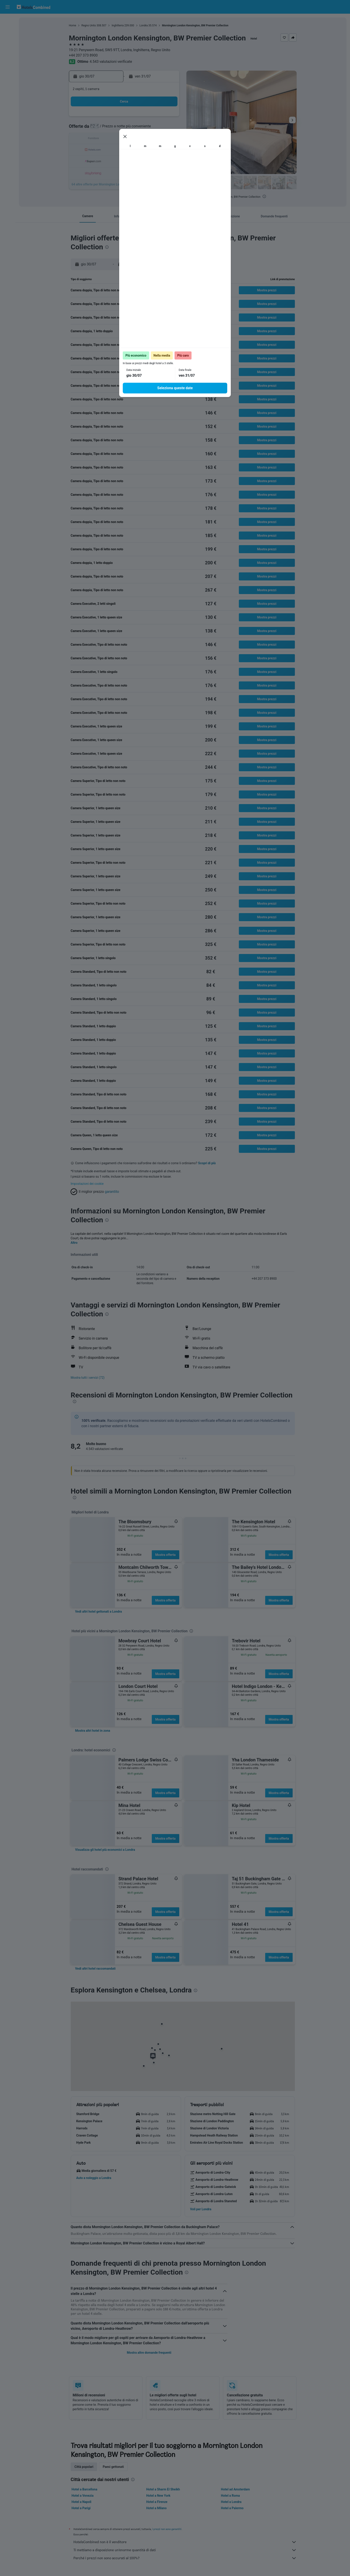  I want to click on 8 [button], so click(125, 128).